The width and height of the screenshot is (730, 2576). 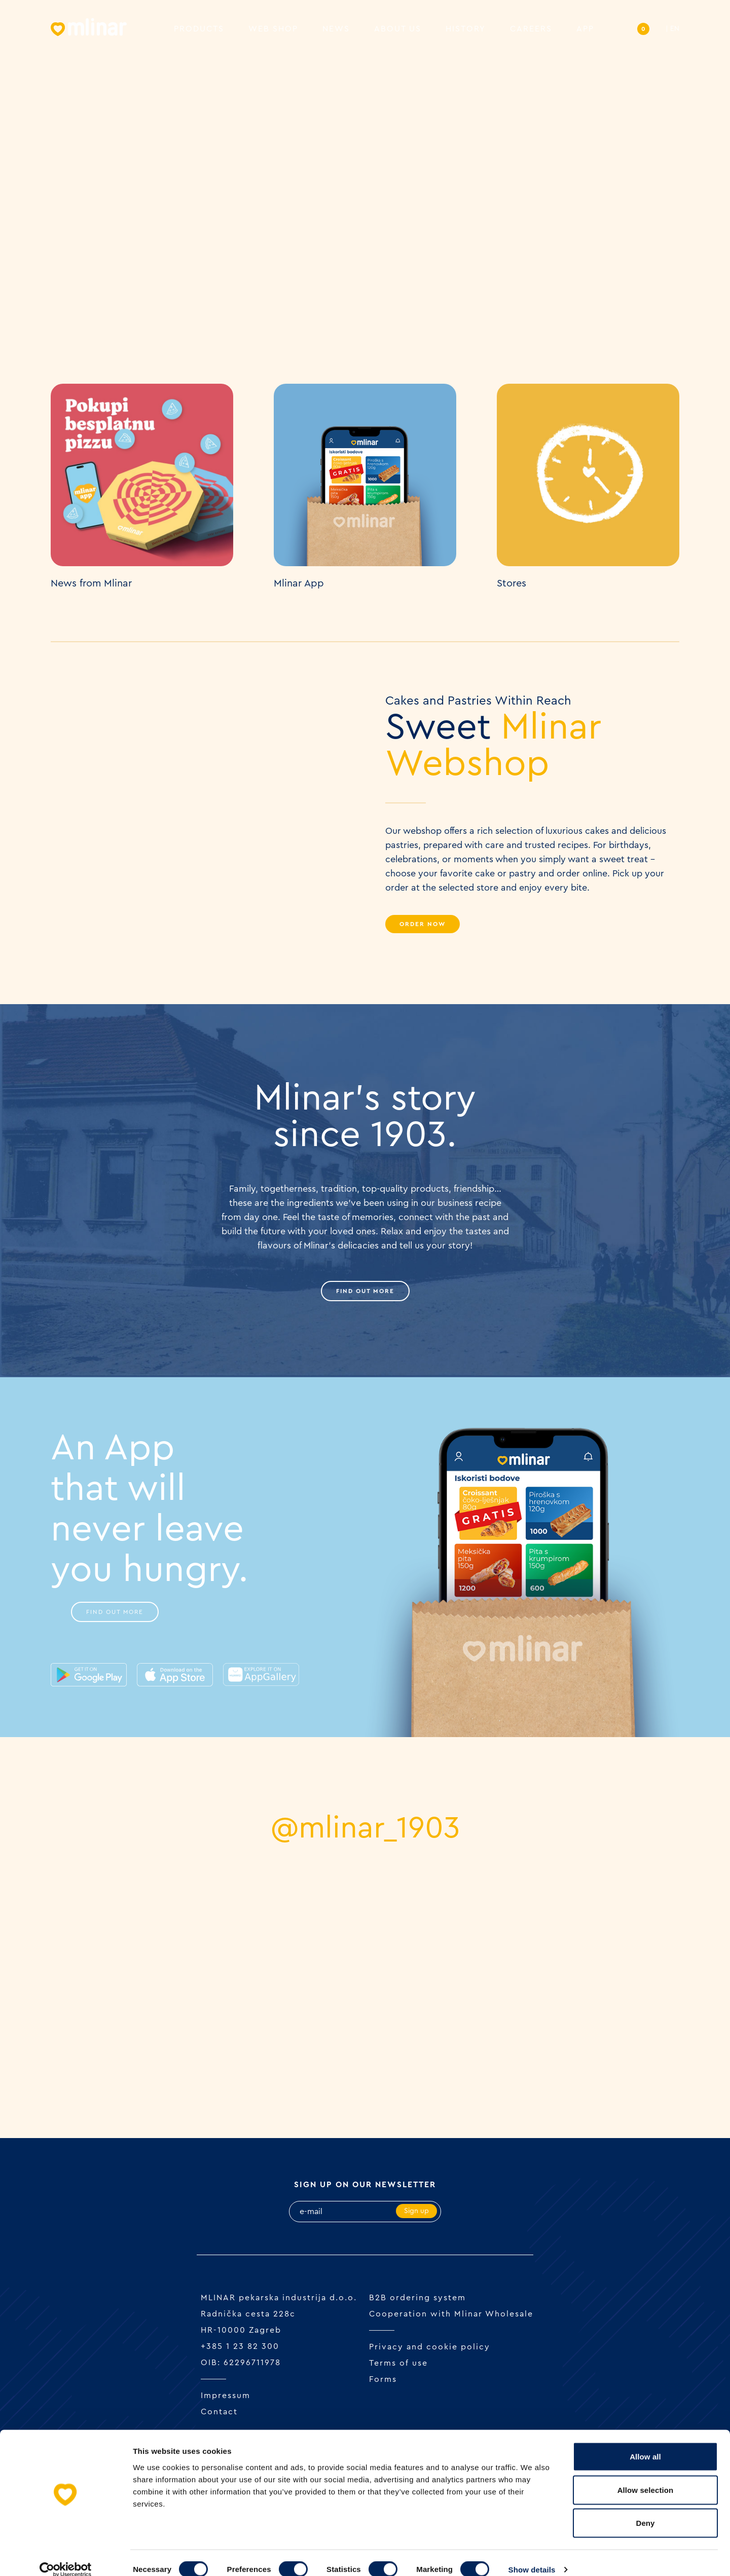 What do you see at coordinates (645, 2509) in the screenshot?
I see `Deny` at bounding box center [645, 2509].